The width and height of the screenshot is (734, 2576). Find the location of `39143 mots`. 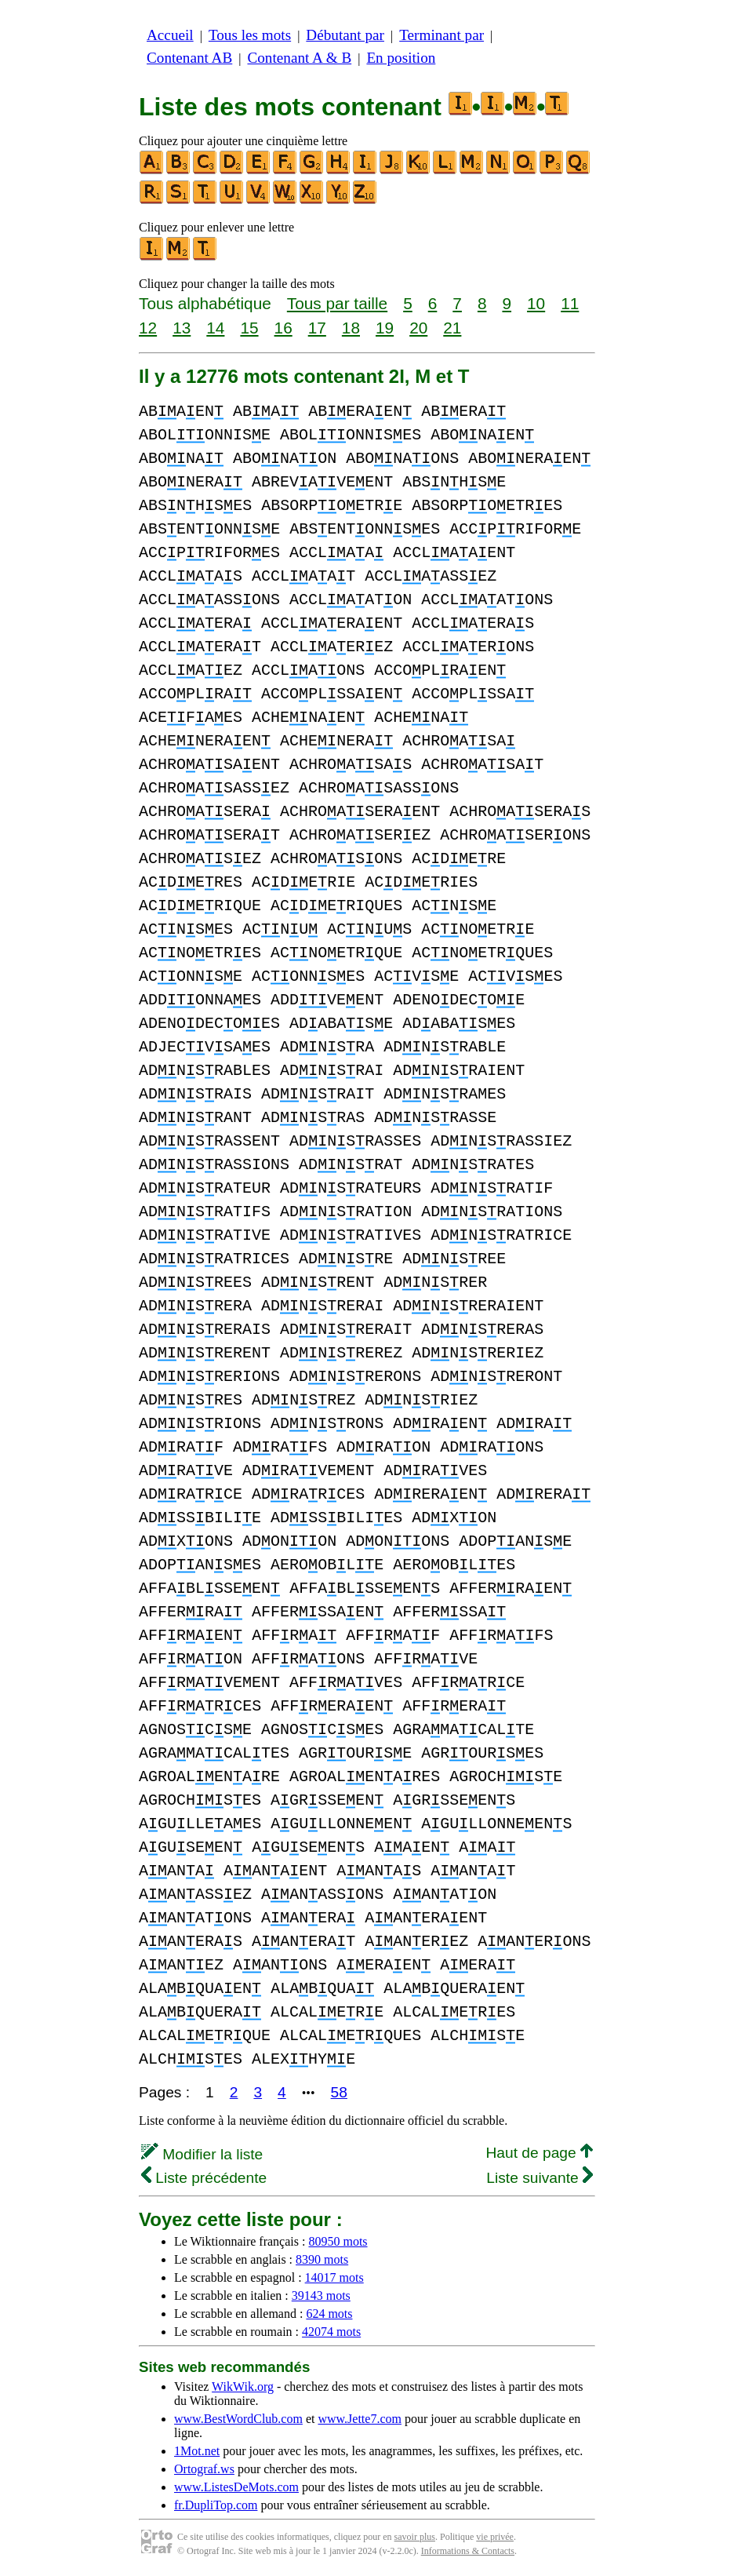

39143 mots is located at coordinates (321, 2295).